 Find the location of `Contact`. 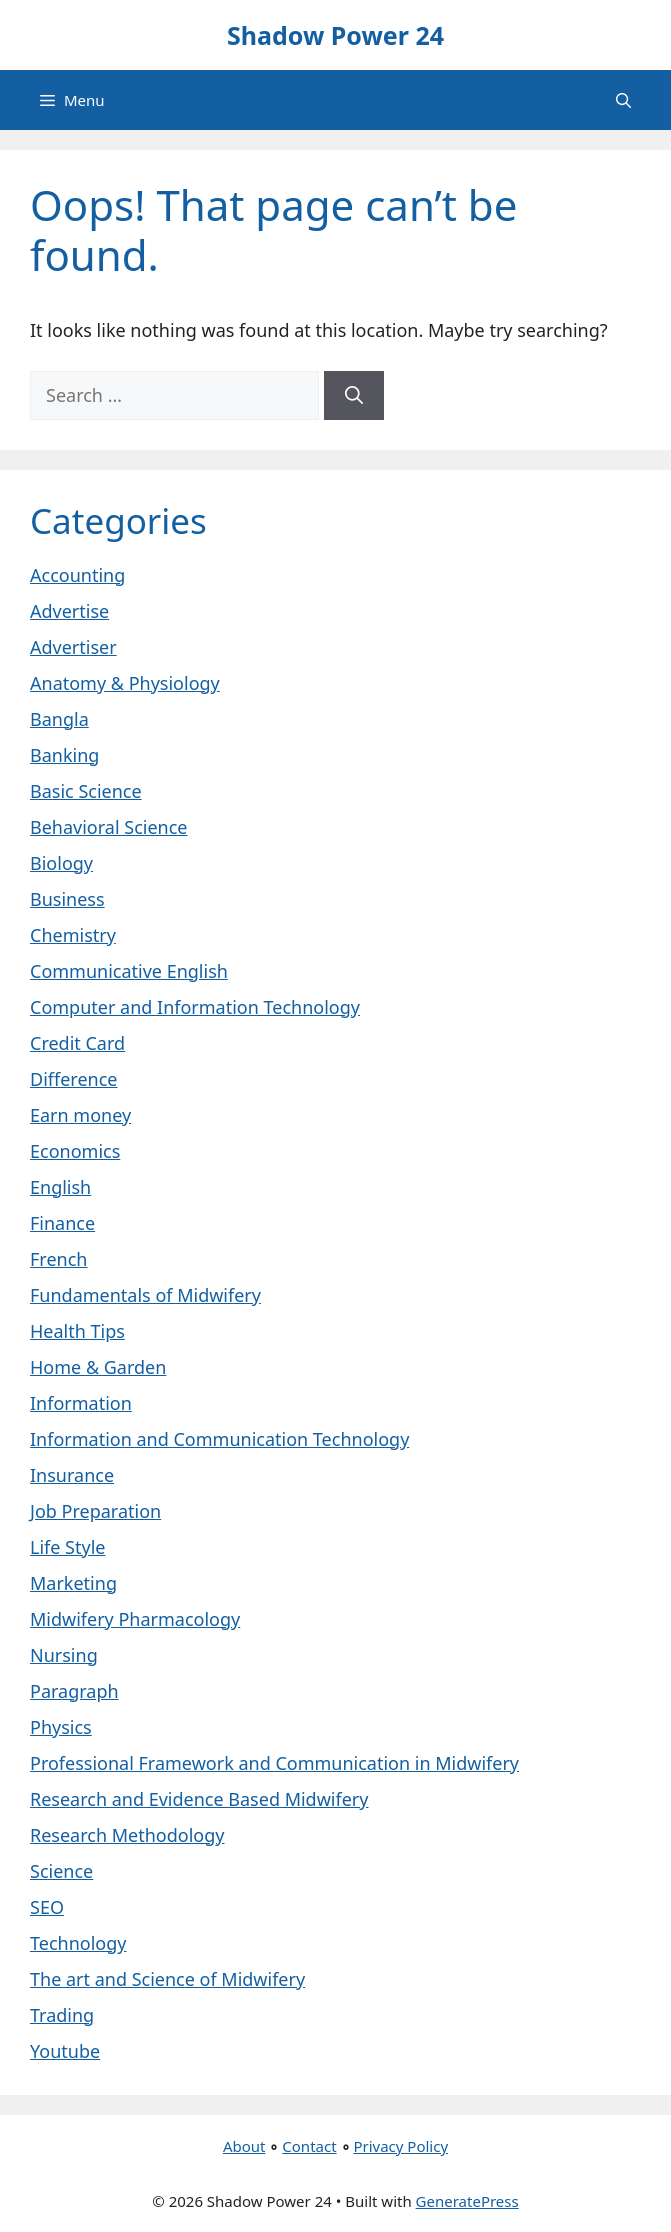

Contact is located at coordinates (309, 2146).